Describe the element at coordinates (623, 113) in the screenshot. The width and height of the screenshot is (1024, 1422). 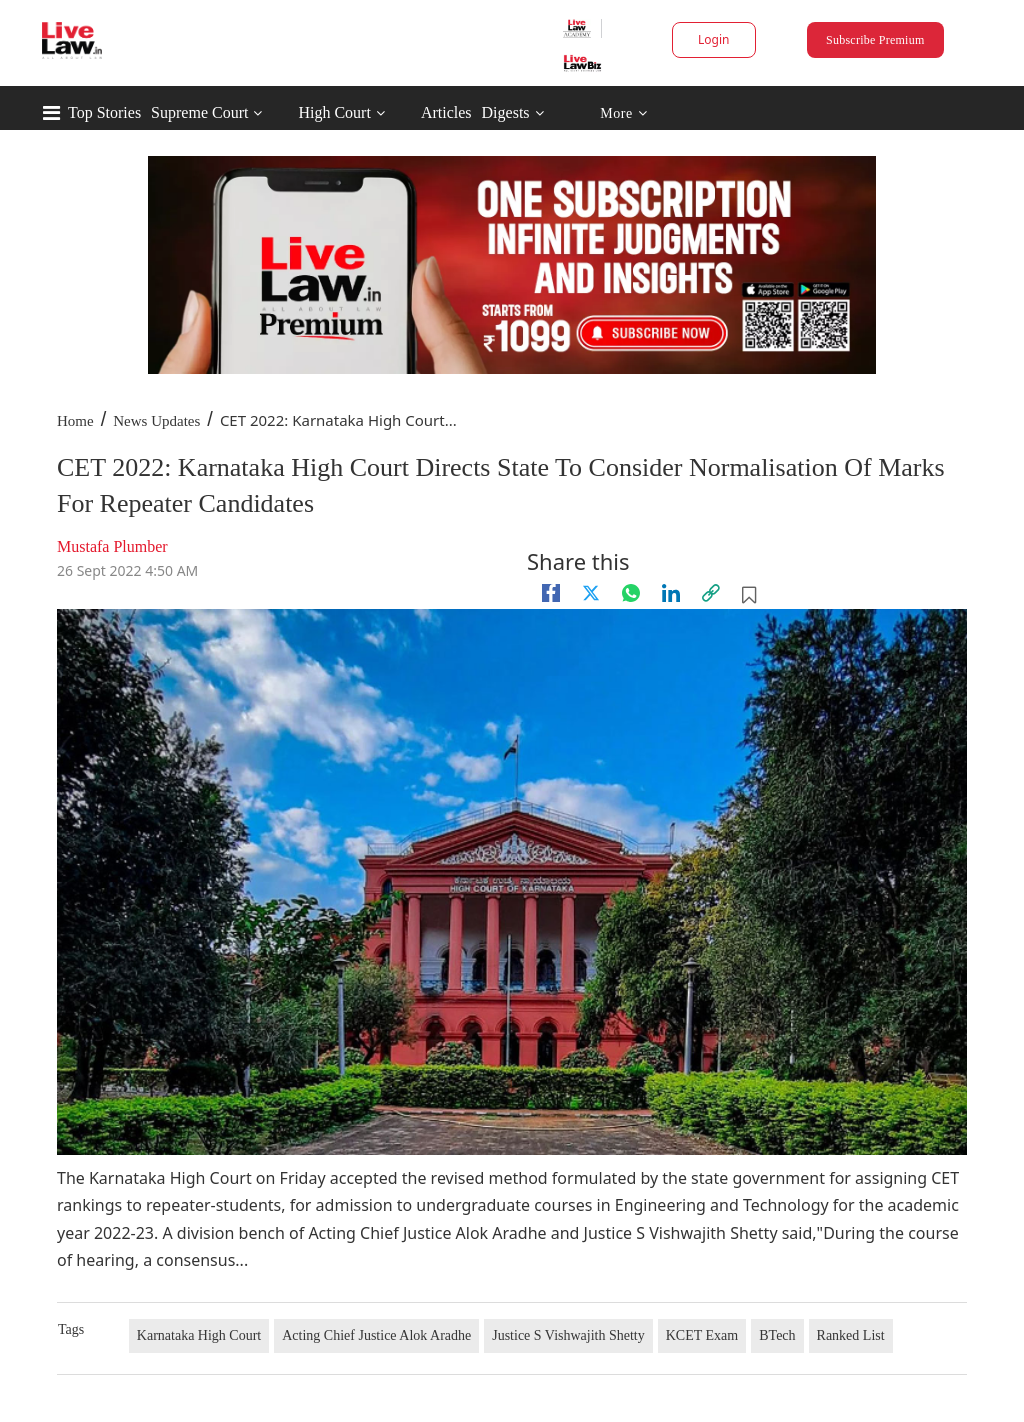
I see `More` at that location.